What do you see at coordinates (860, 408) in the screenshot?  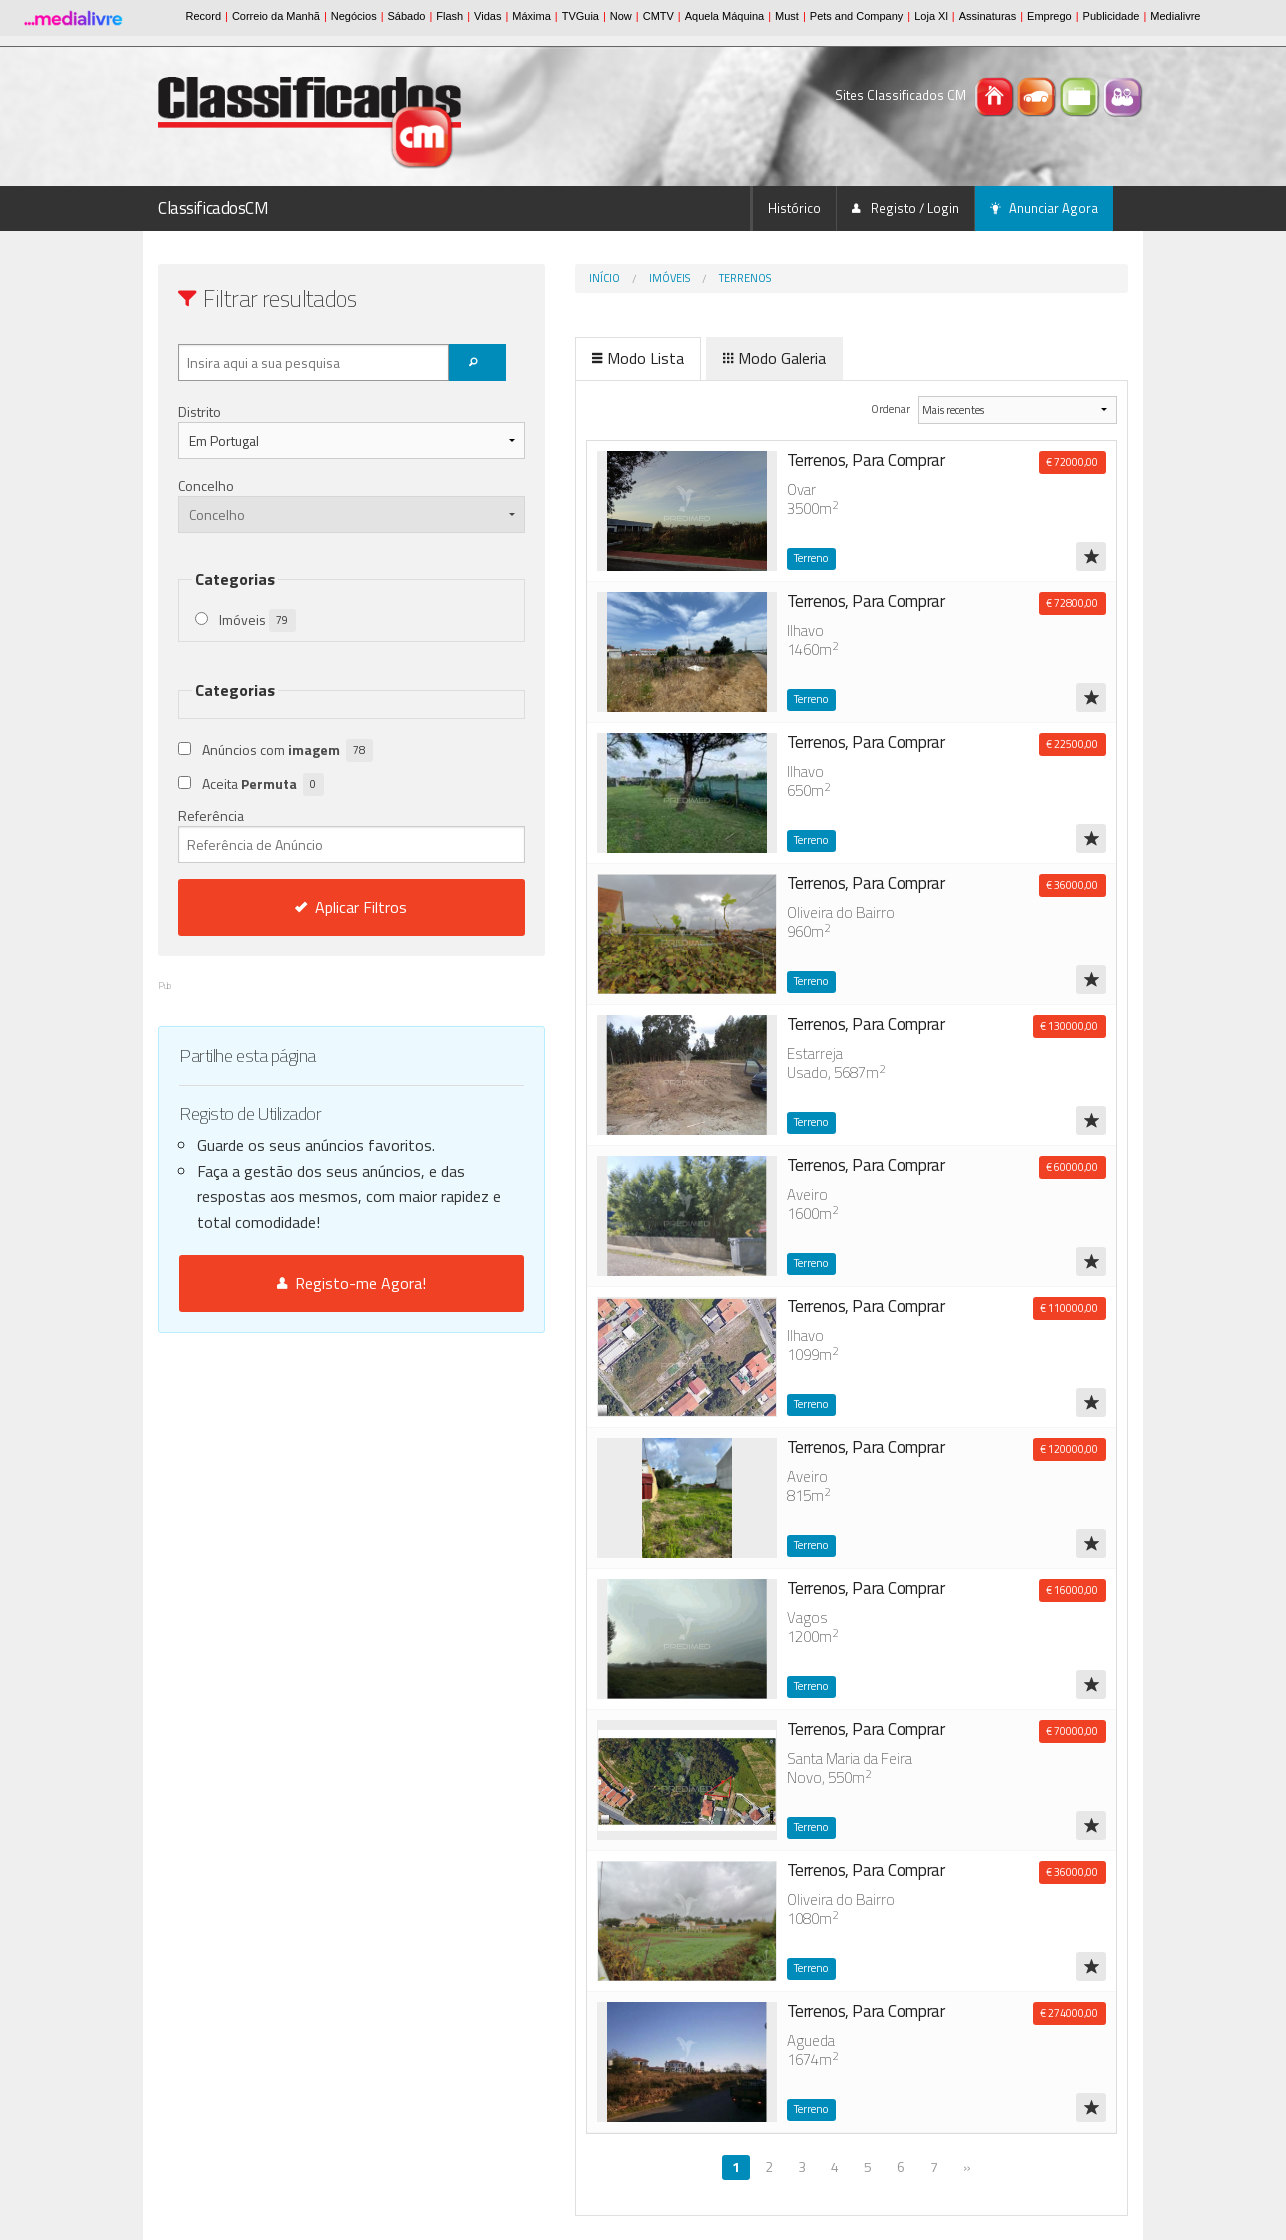 I see `Ordenar` at bounding box center [860, 408].